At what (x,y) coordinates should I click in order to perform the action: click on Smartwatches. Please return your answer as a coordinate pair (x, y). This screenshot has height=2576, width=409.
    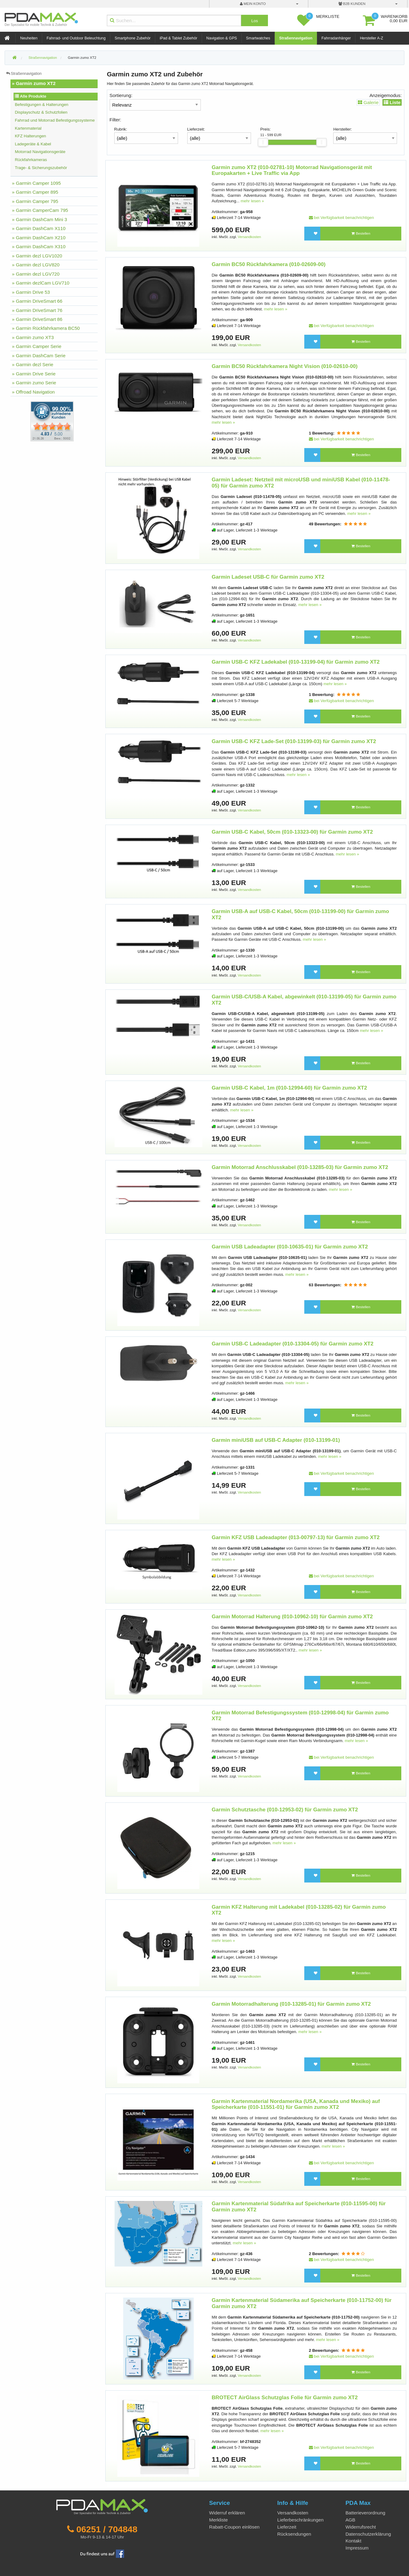
    Looking at the image, I should click on (258, 38).